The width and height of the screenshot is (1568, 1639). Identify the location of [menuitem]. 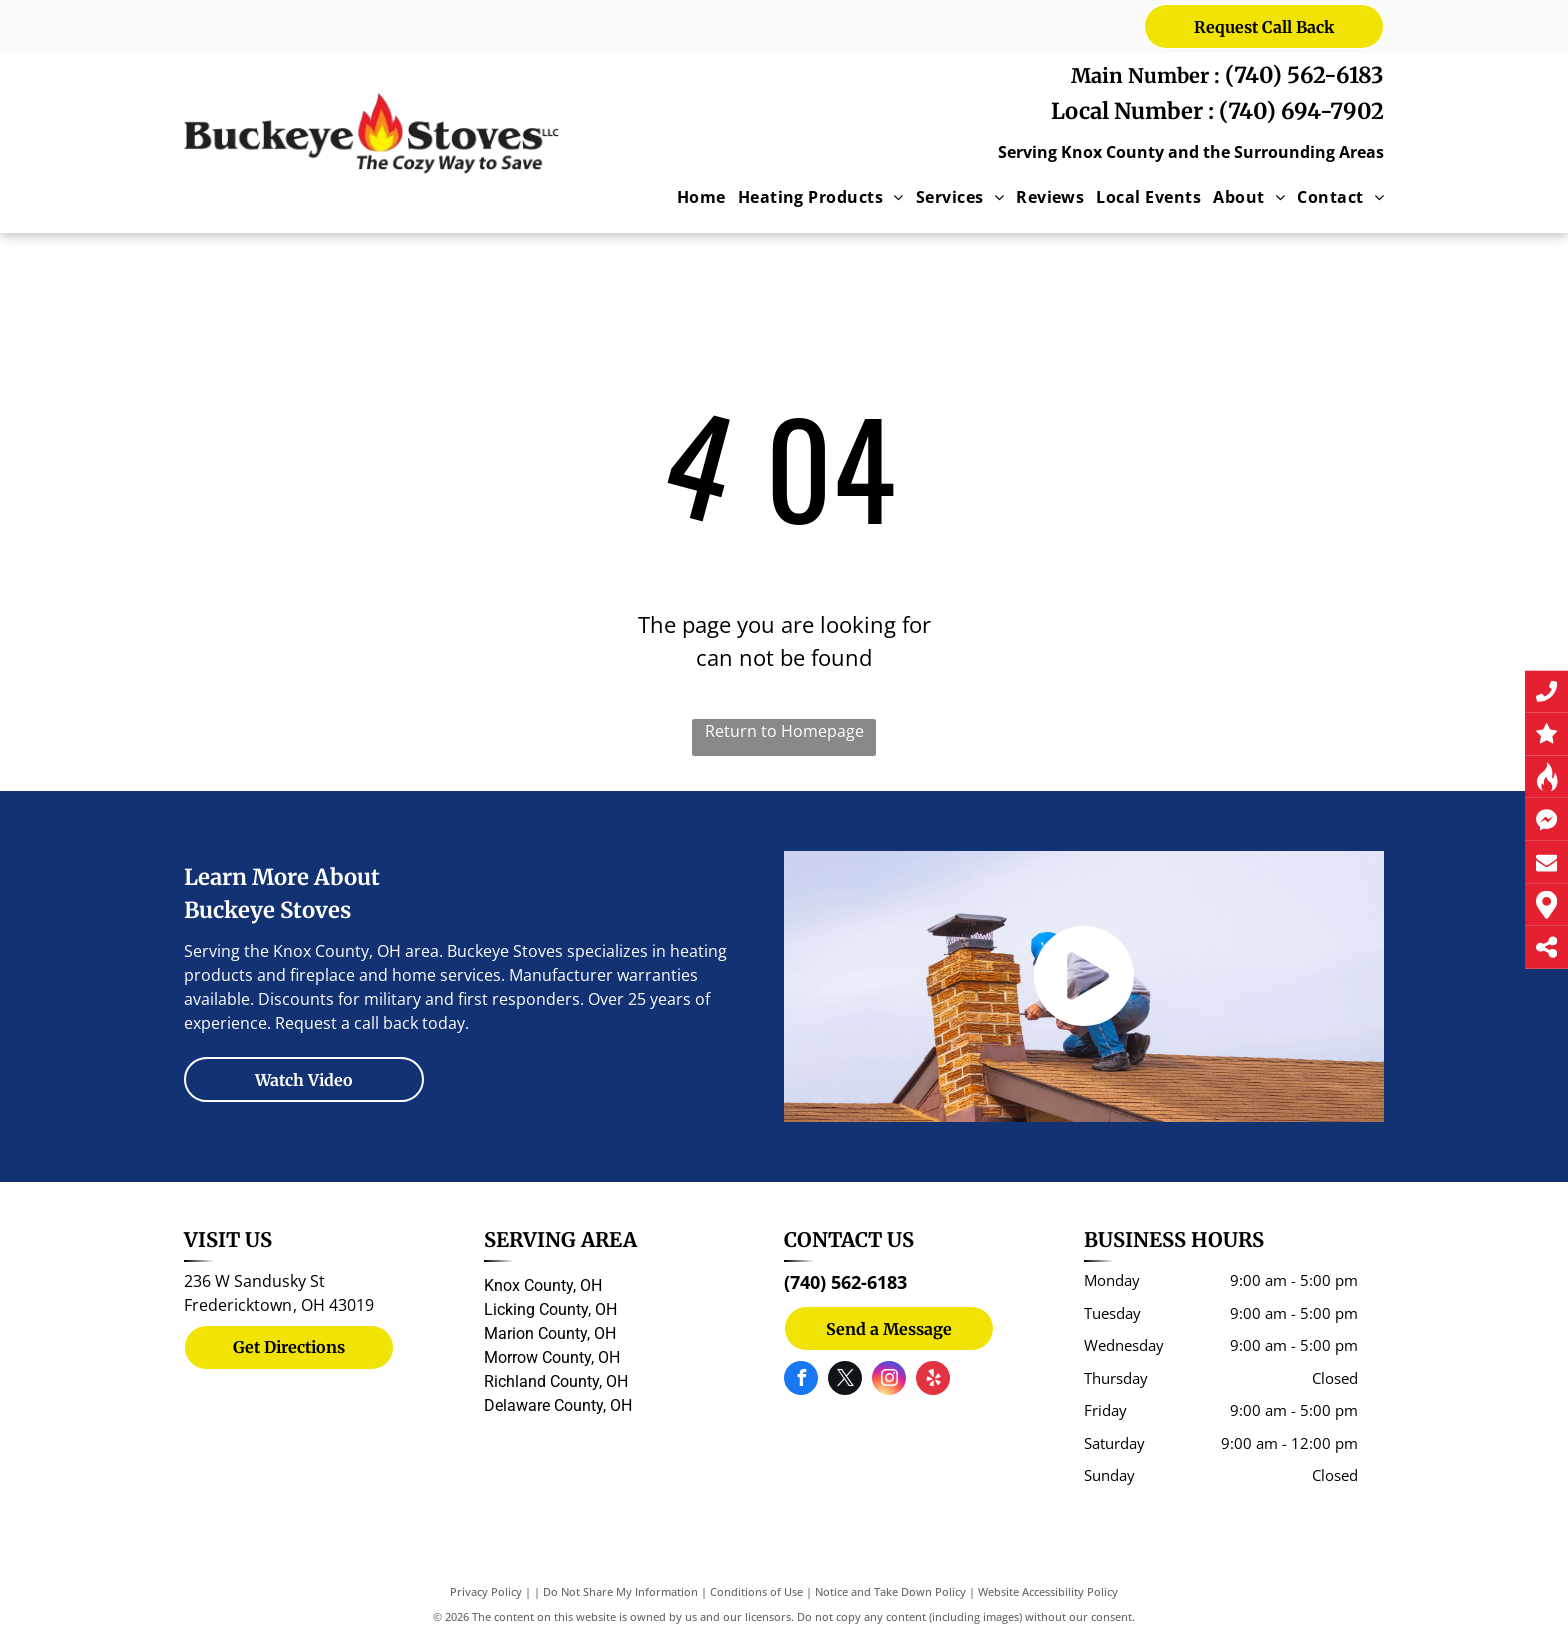
(695, 197).